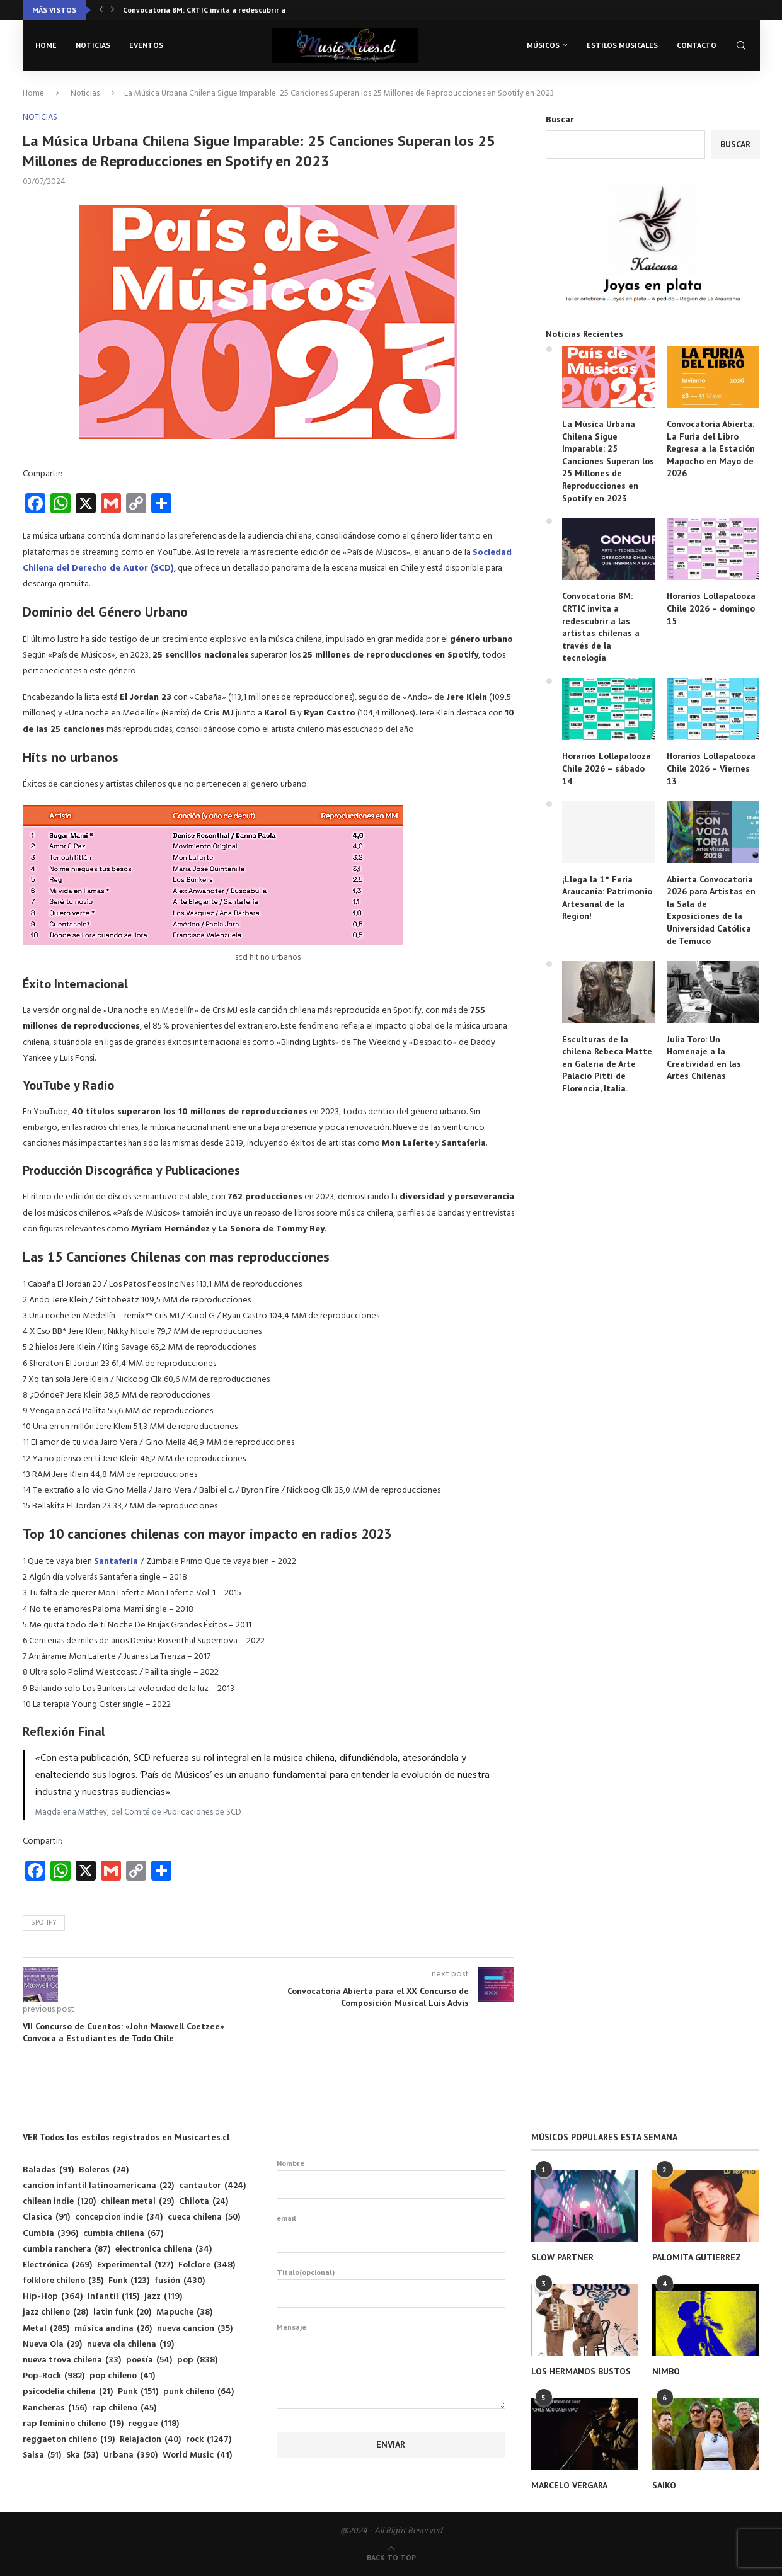 The width and height of the screenshot is (782, 2576). What do you see at coordinates (581, 2371) in the screenshot?
I see `LOS HERMANOS BUSTOS` at bounding box center [581, 2371].